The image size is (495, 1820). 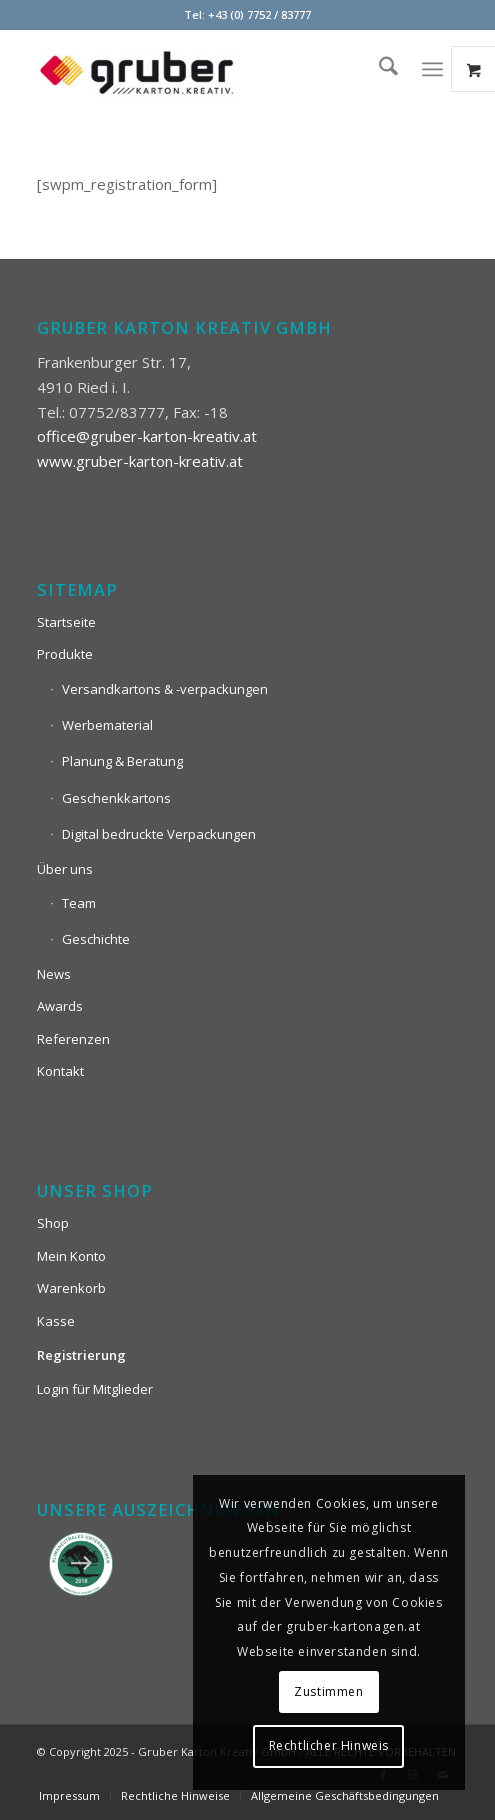 I want to click on [Suche], so click(x=378, y=69).